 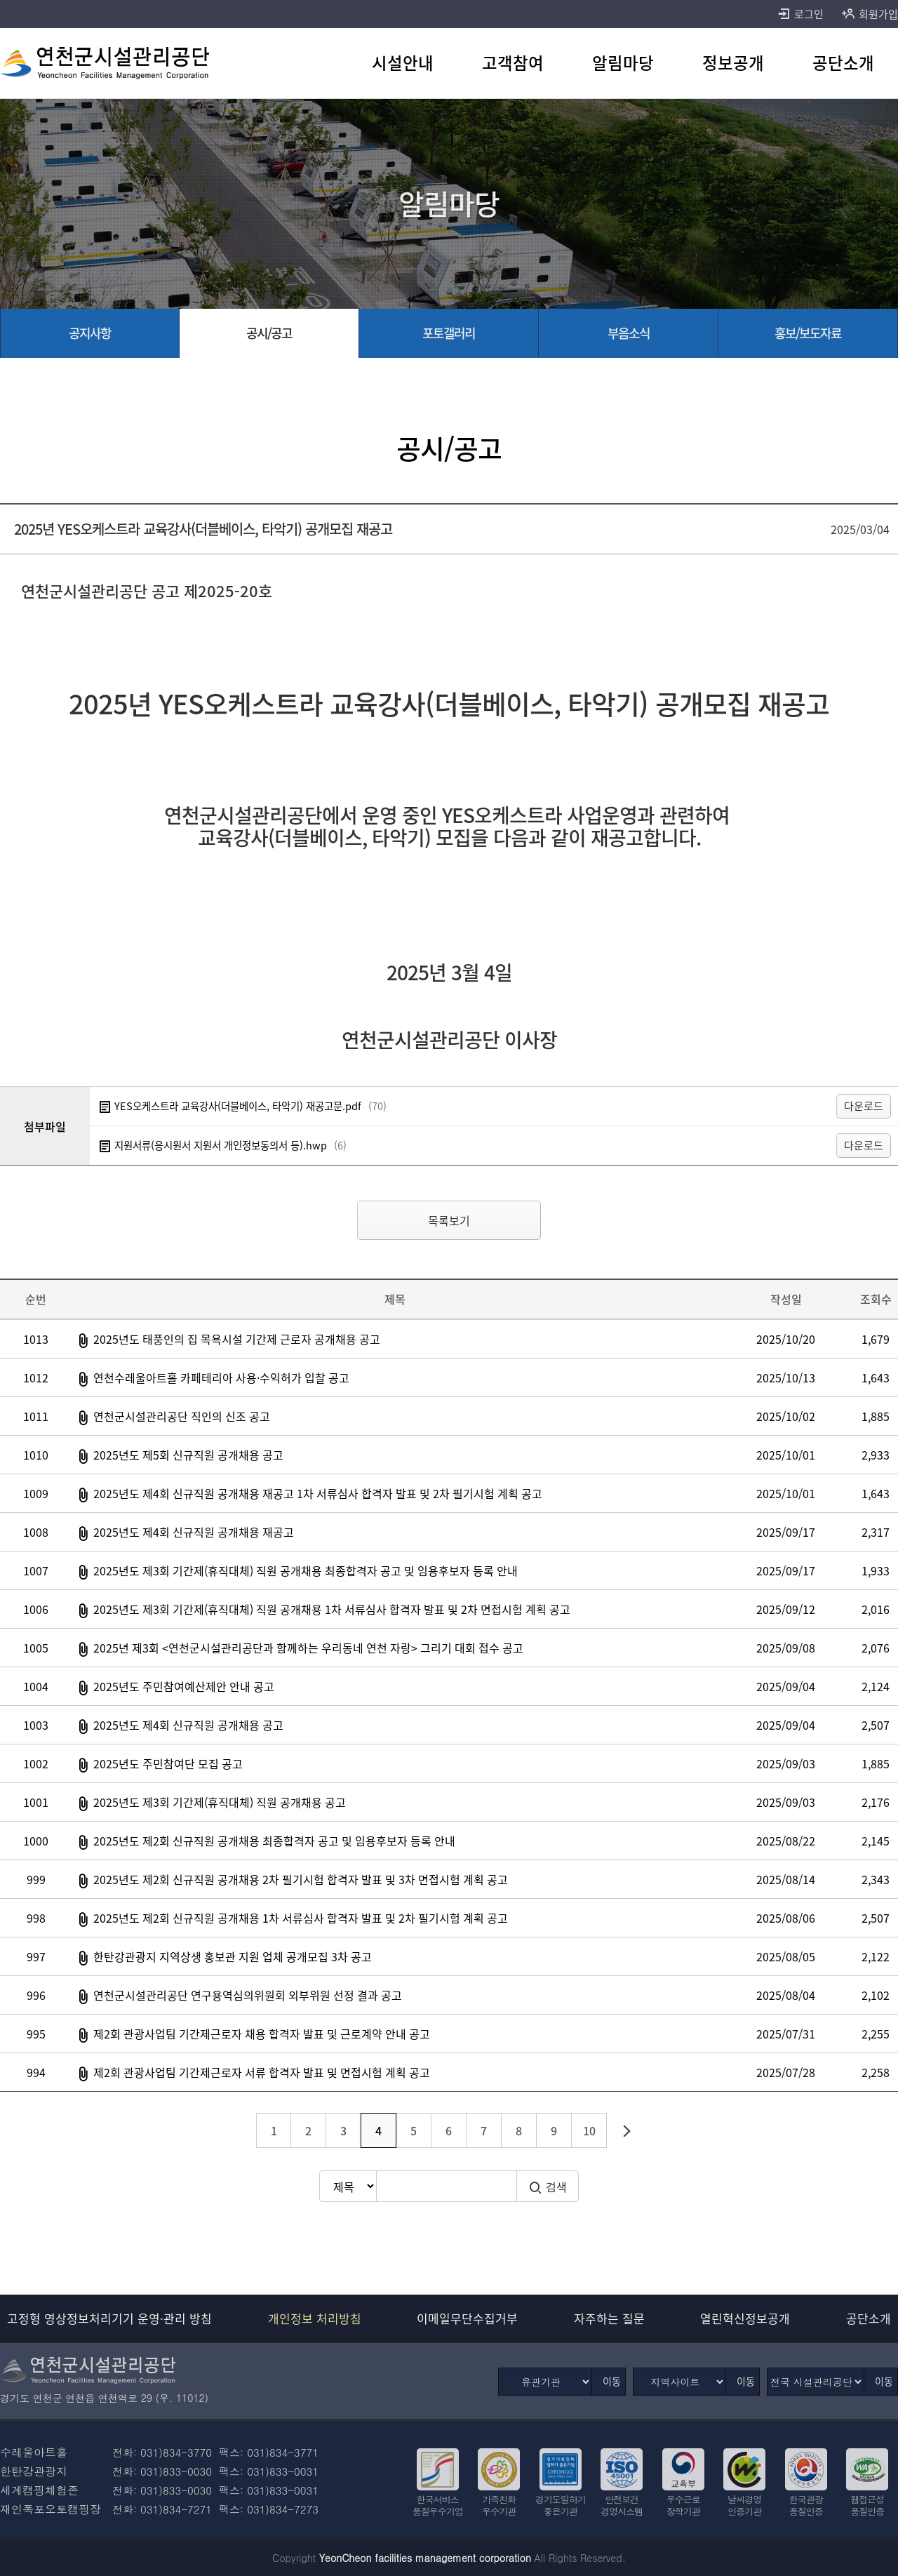 I want to click on 2025년도 제2회 신규직원 공개채용 최종합격자 공고 및 임용후보자 등록 안내, so click(x=274, y=1840).